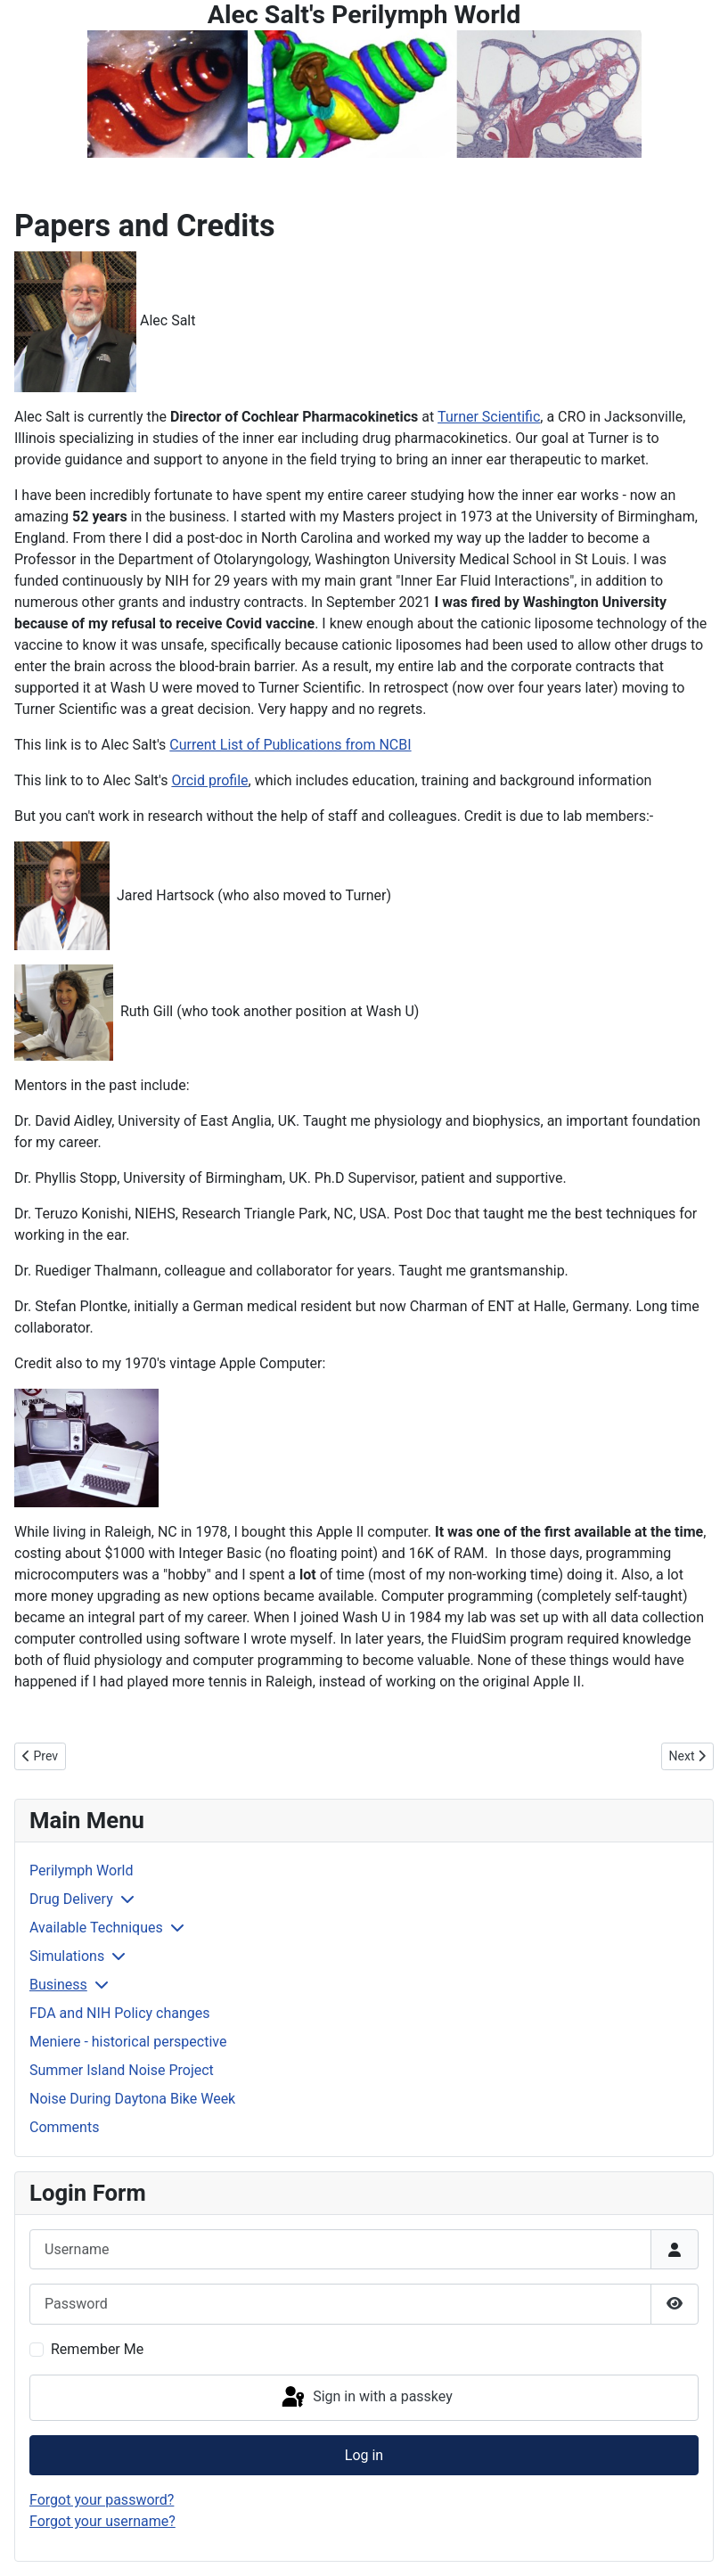 The image size is (728, 2576). I want to click on Forgot your username?, so click(102, 2521).